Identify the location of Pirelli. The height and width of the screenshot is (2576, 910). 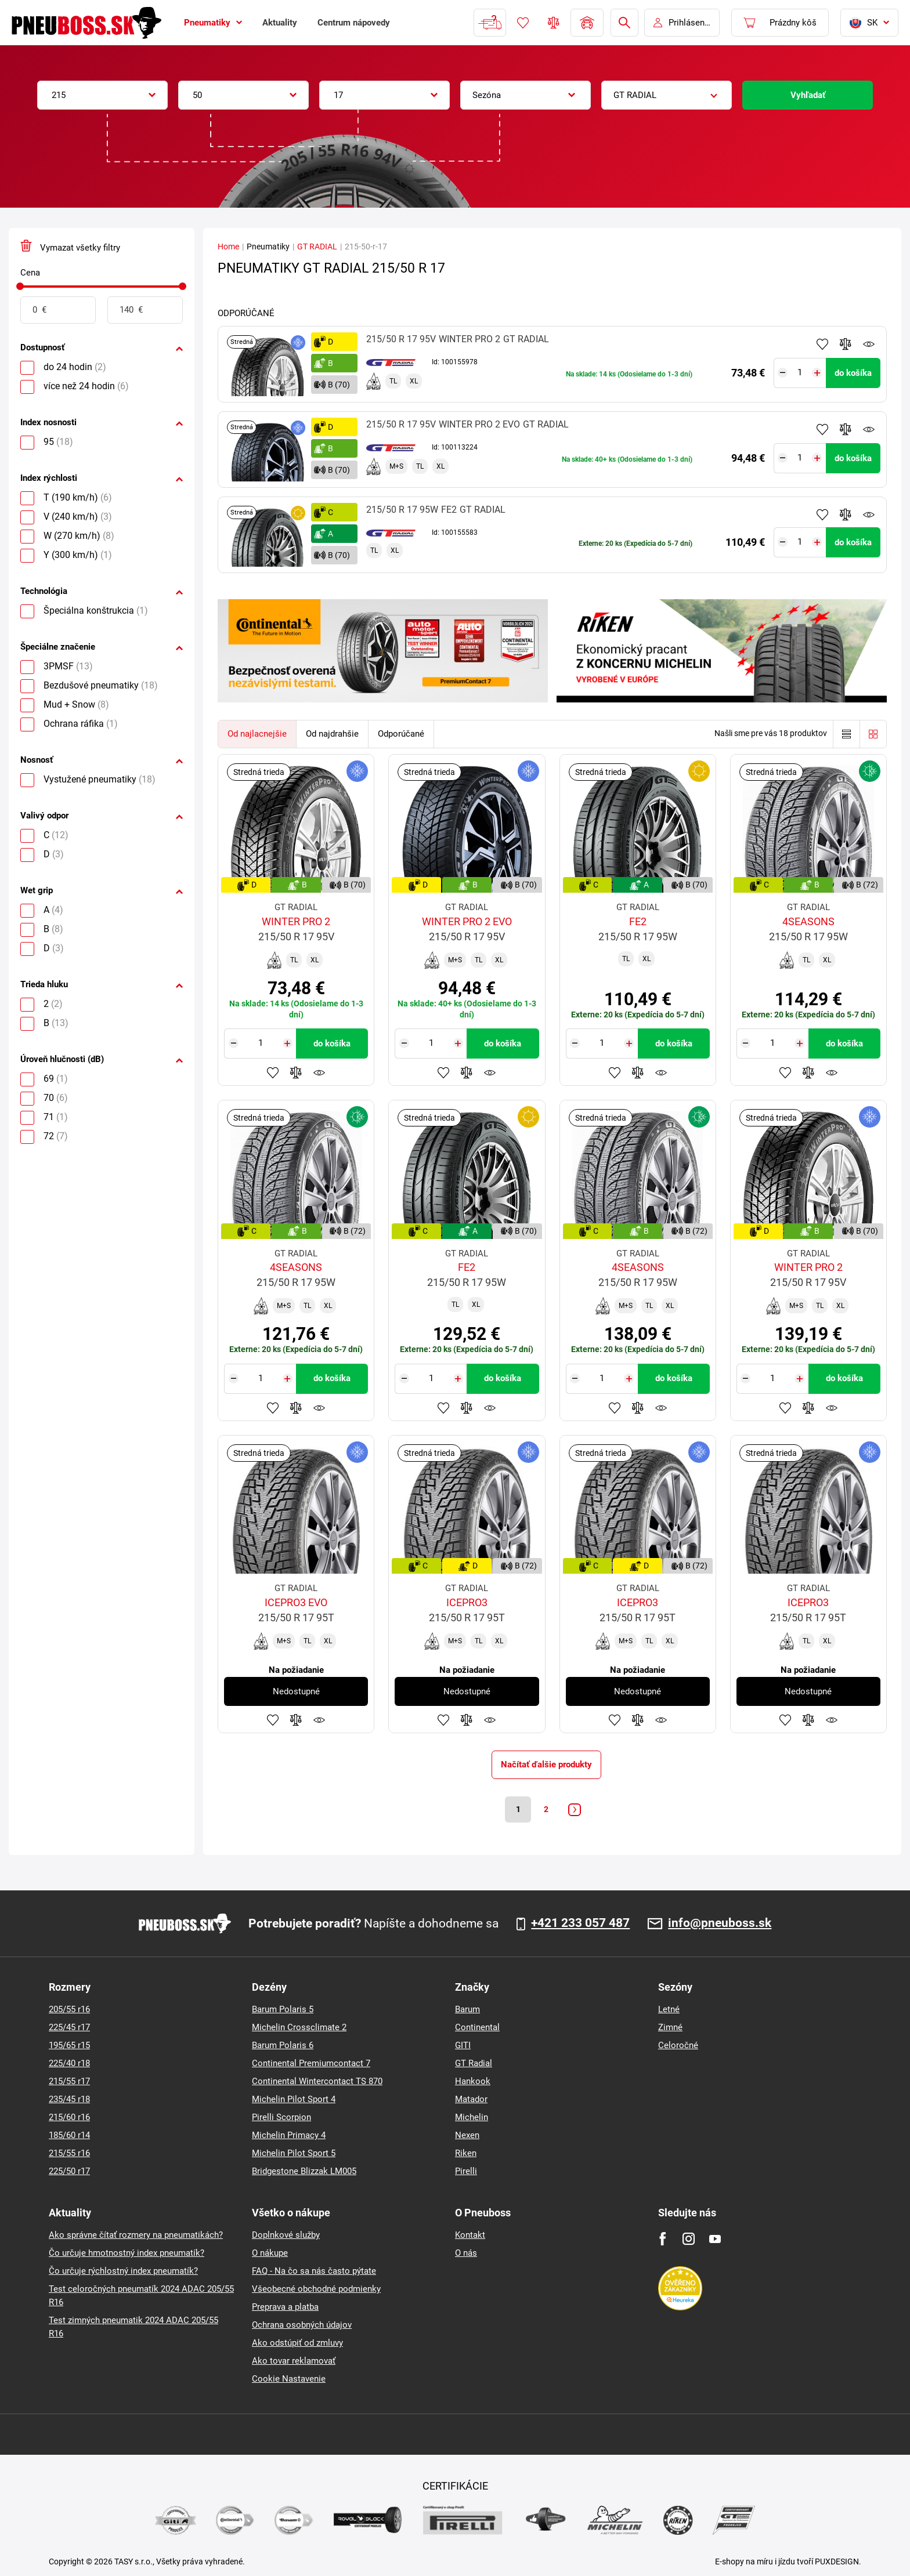
(466, 2171).